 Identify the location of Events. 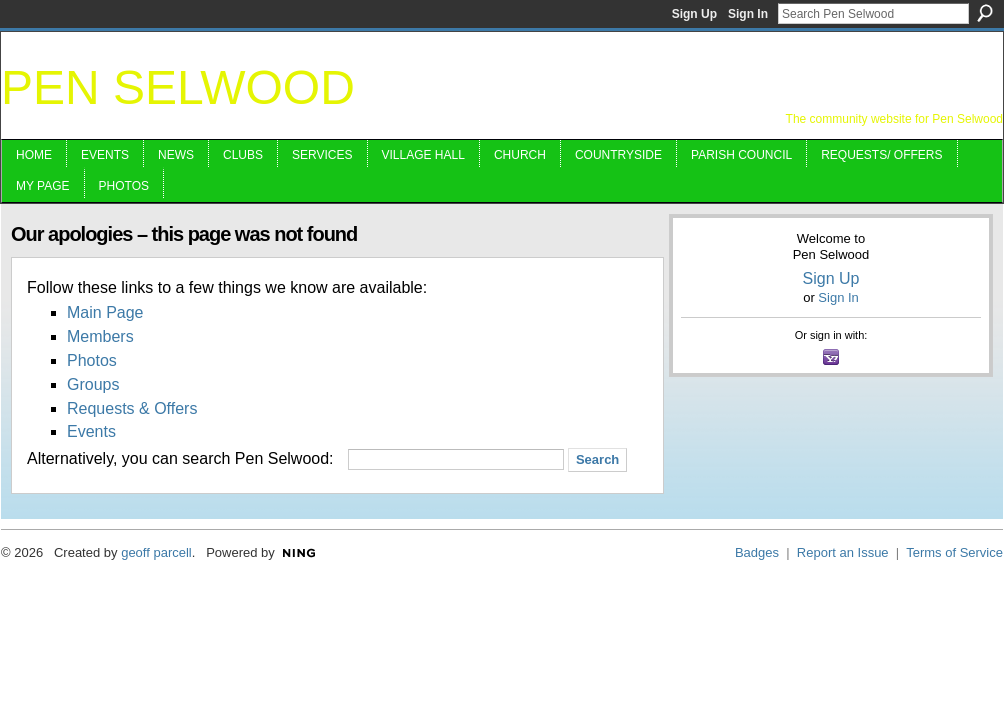
(91, 431).